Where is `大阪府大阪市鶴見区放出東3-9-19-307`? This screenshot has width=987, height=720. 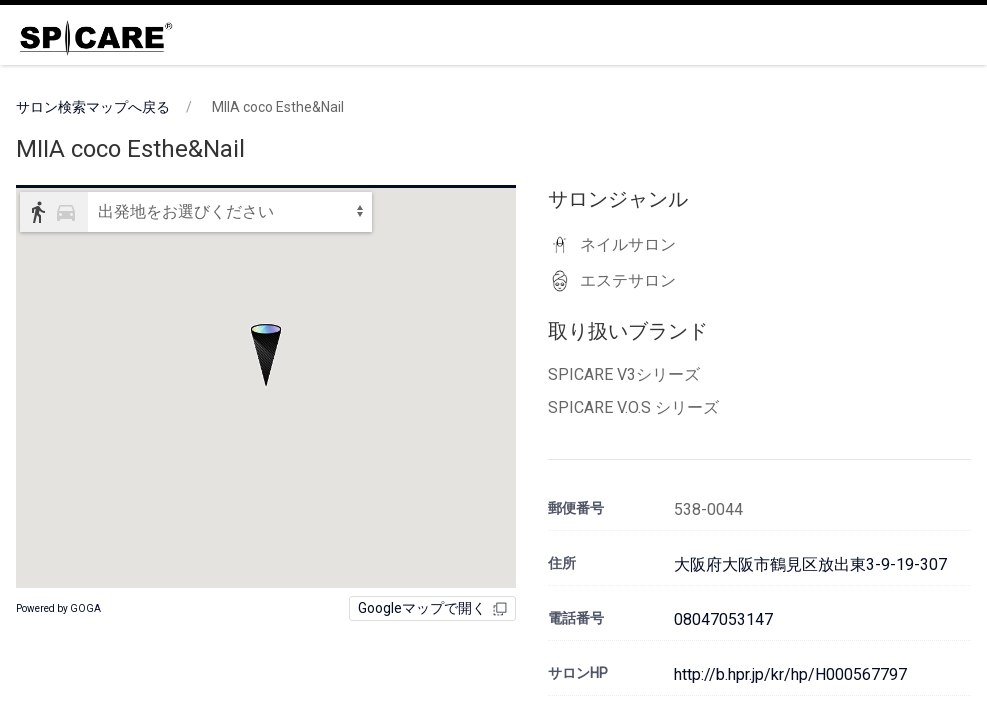
大阪府大阪市鶴見区放出東3-9-19-307 is located at coordinates (810, 564).